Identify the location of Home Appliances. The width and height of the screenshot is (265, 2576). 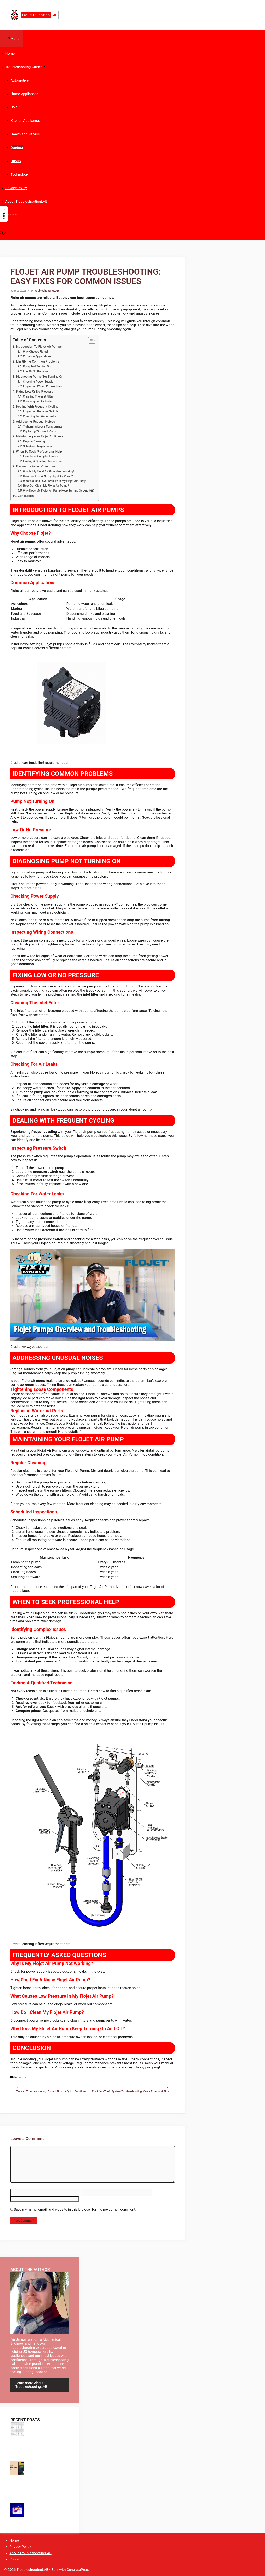
(24, 94).